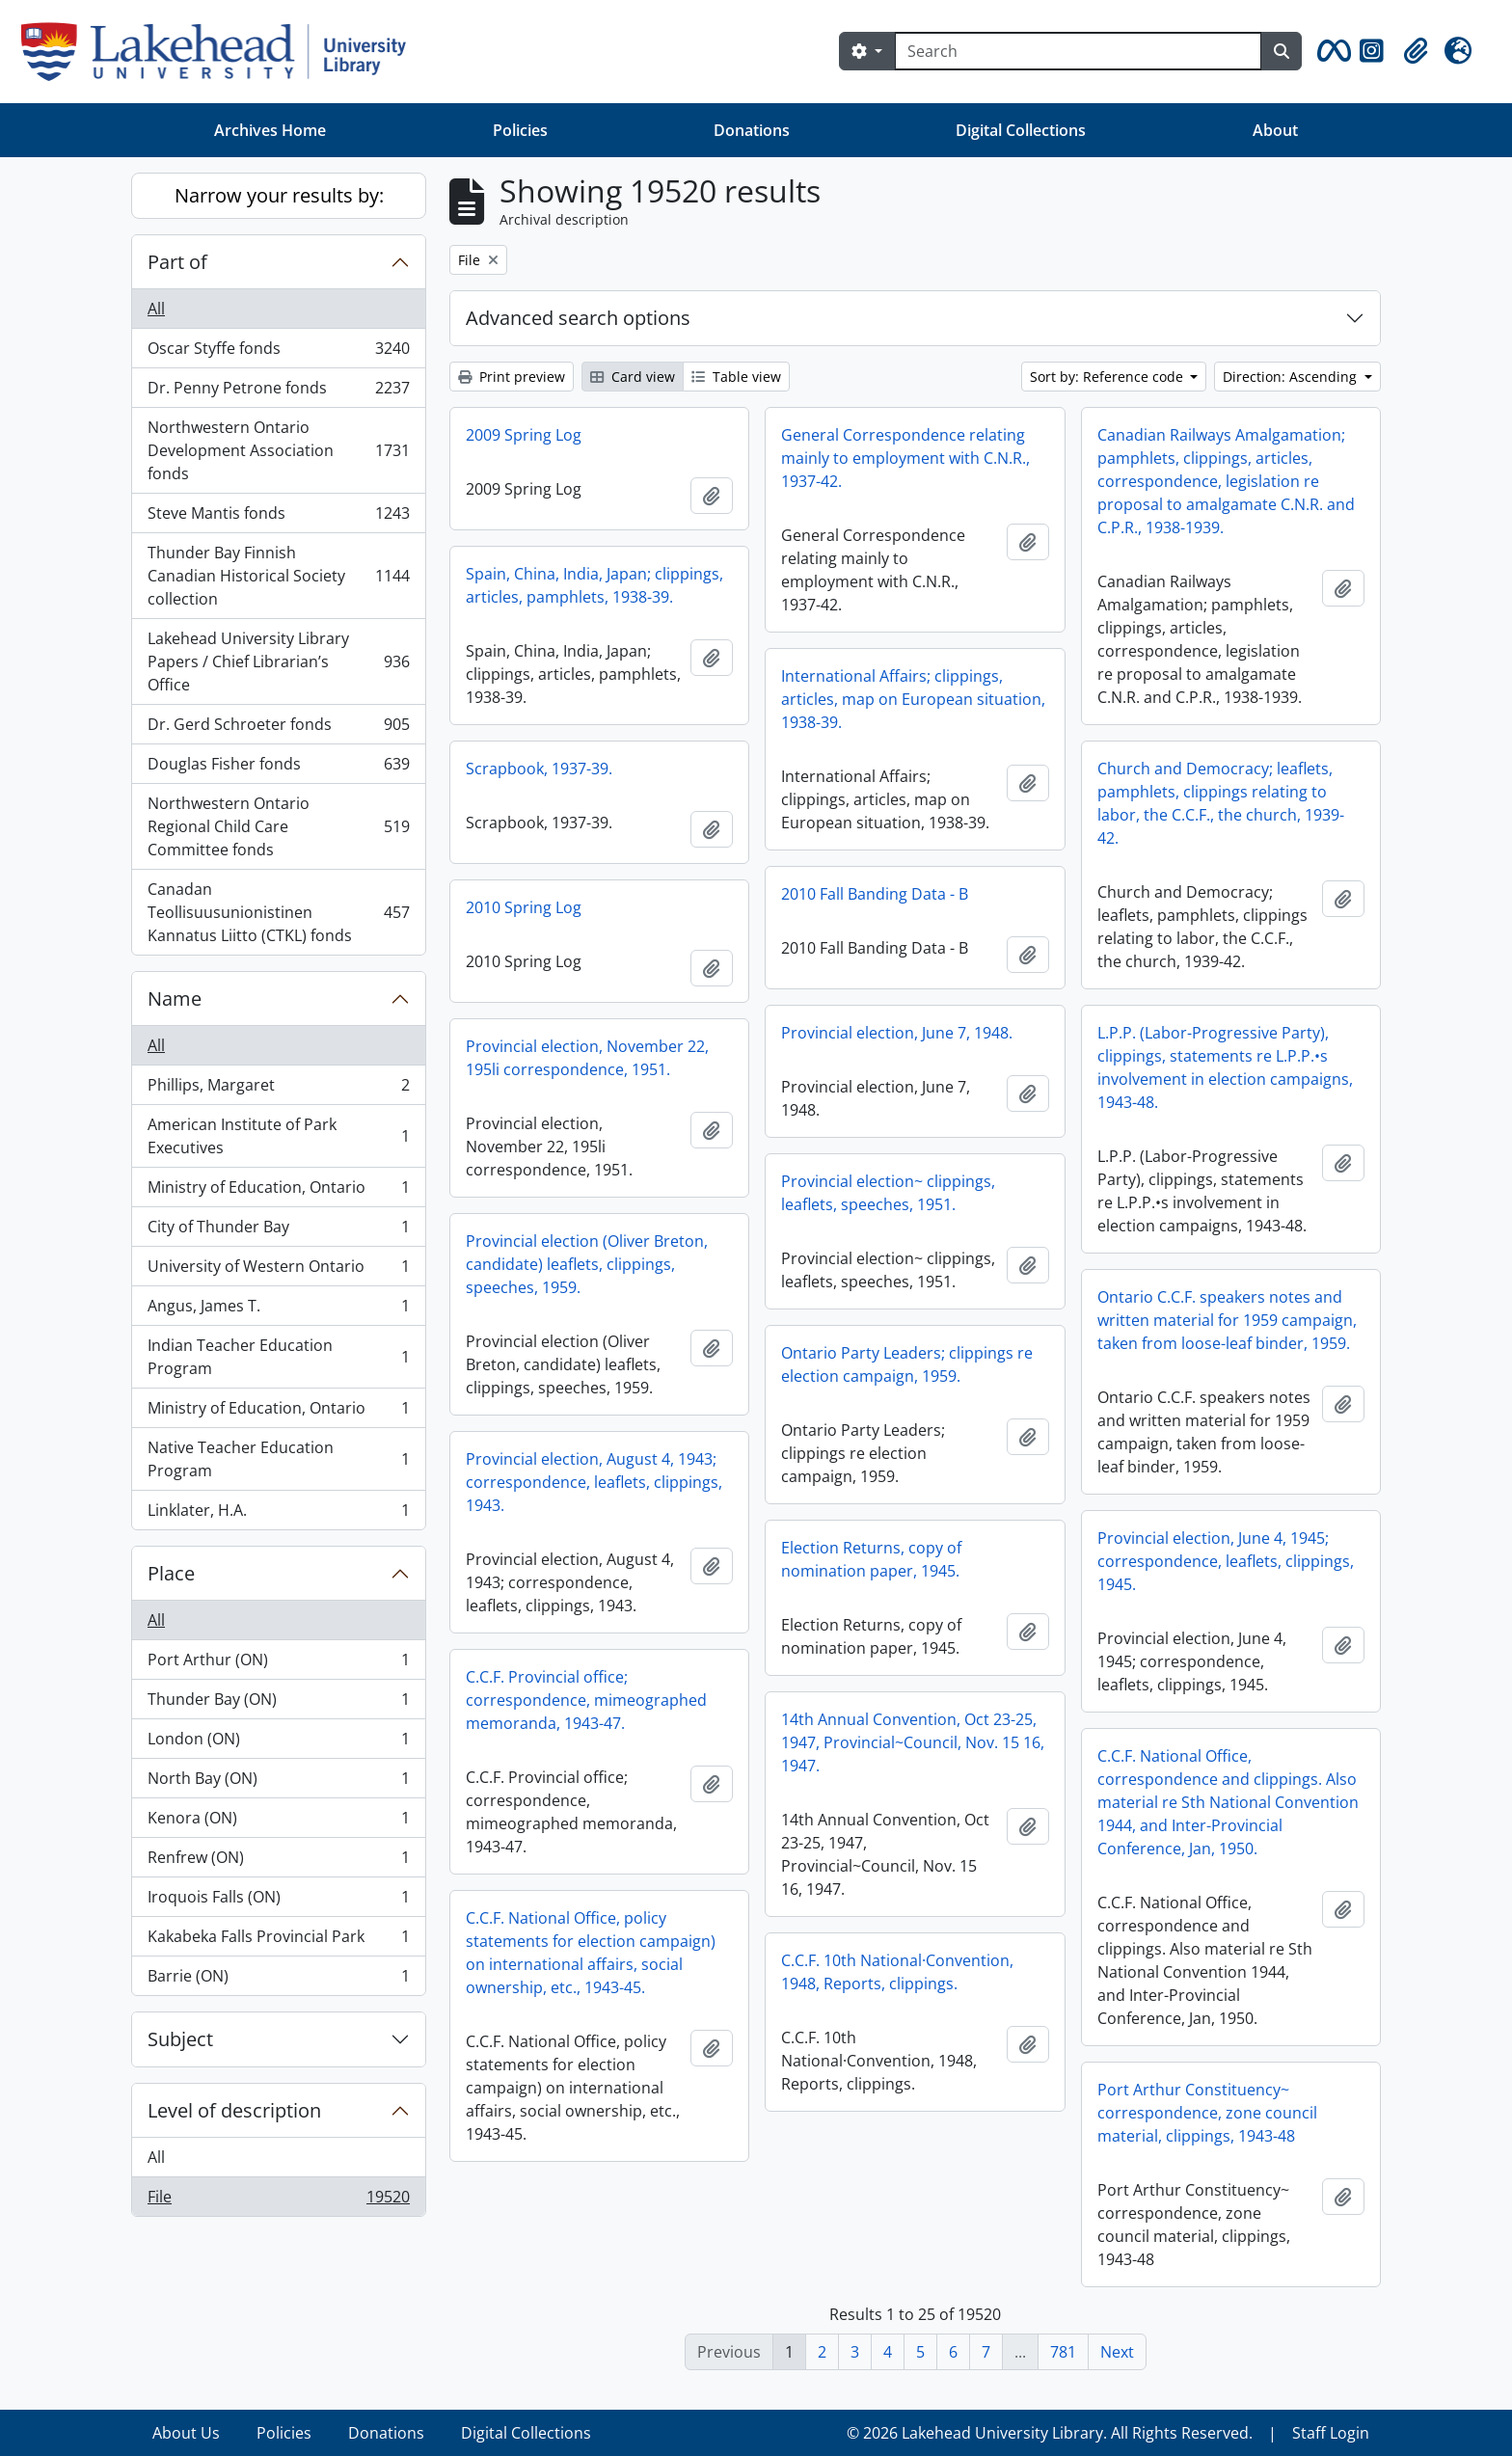 This screenshot has height=2456, width=1512. Describe the element at coordinates (278, 661) in the screenshot. I see `Lakehead University Library Papers / Chief Librarian’s Office` at that location.